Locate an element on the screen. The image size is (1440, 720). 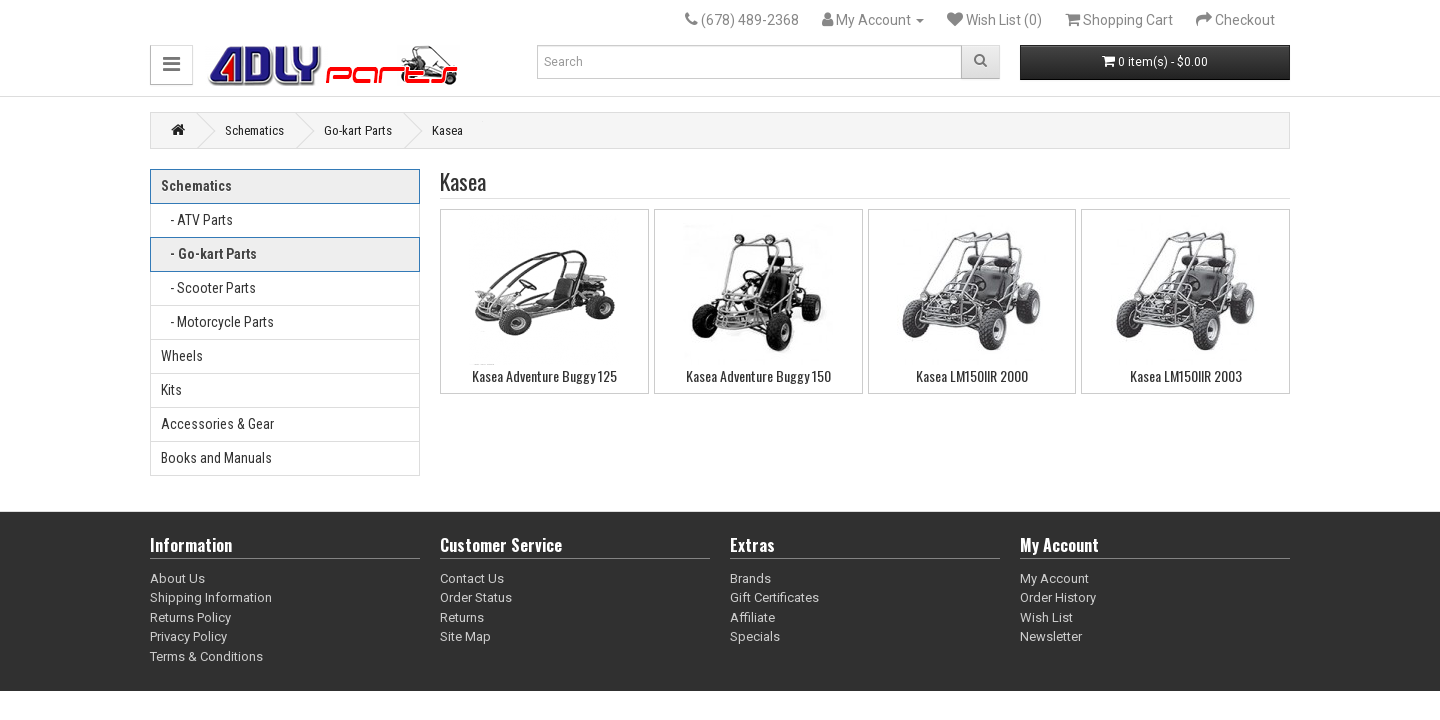
Books and Manuals is located at coordinates (216, 458).